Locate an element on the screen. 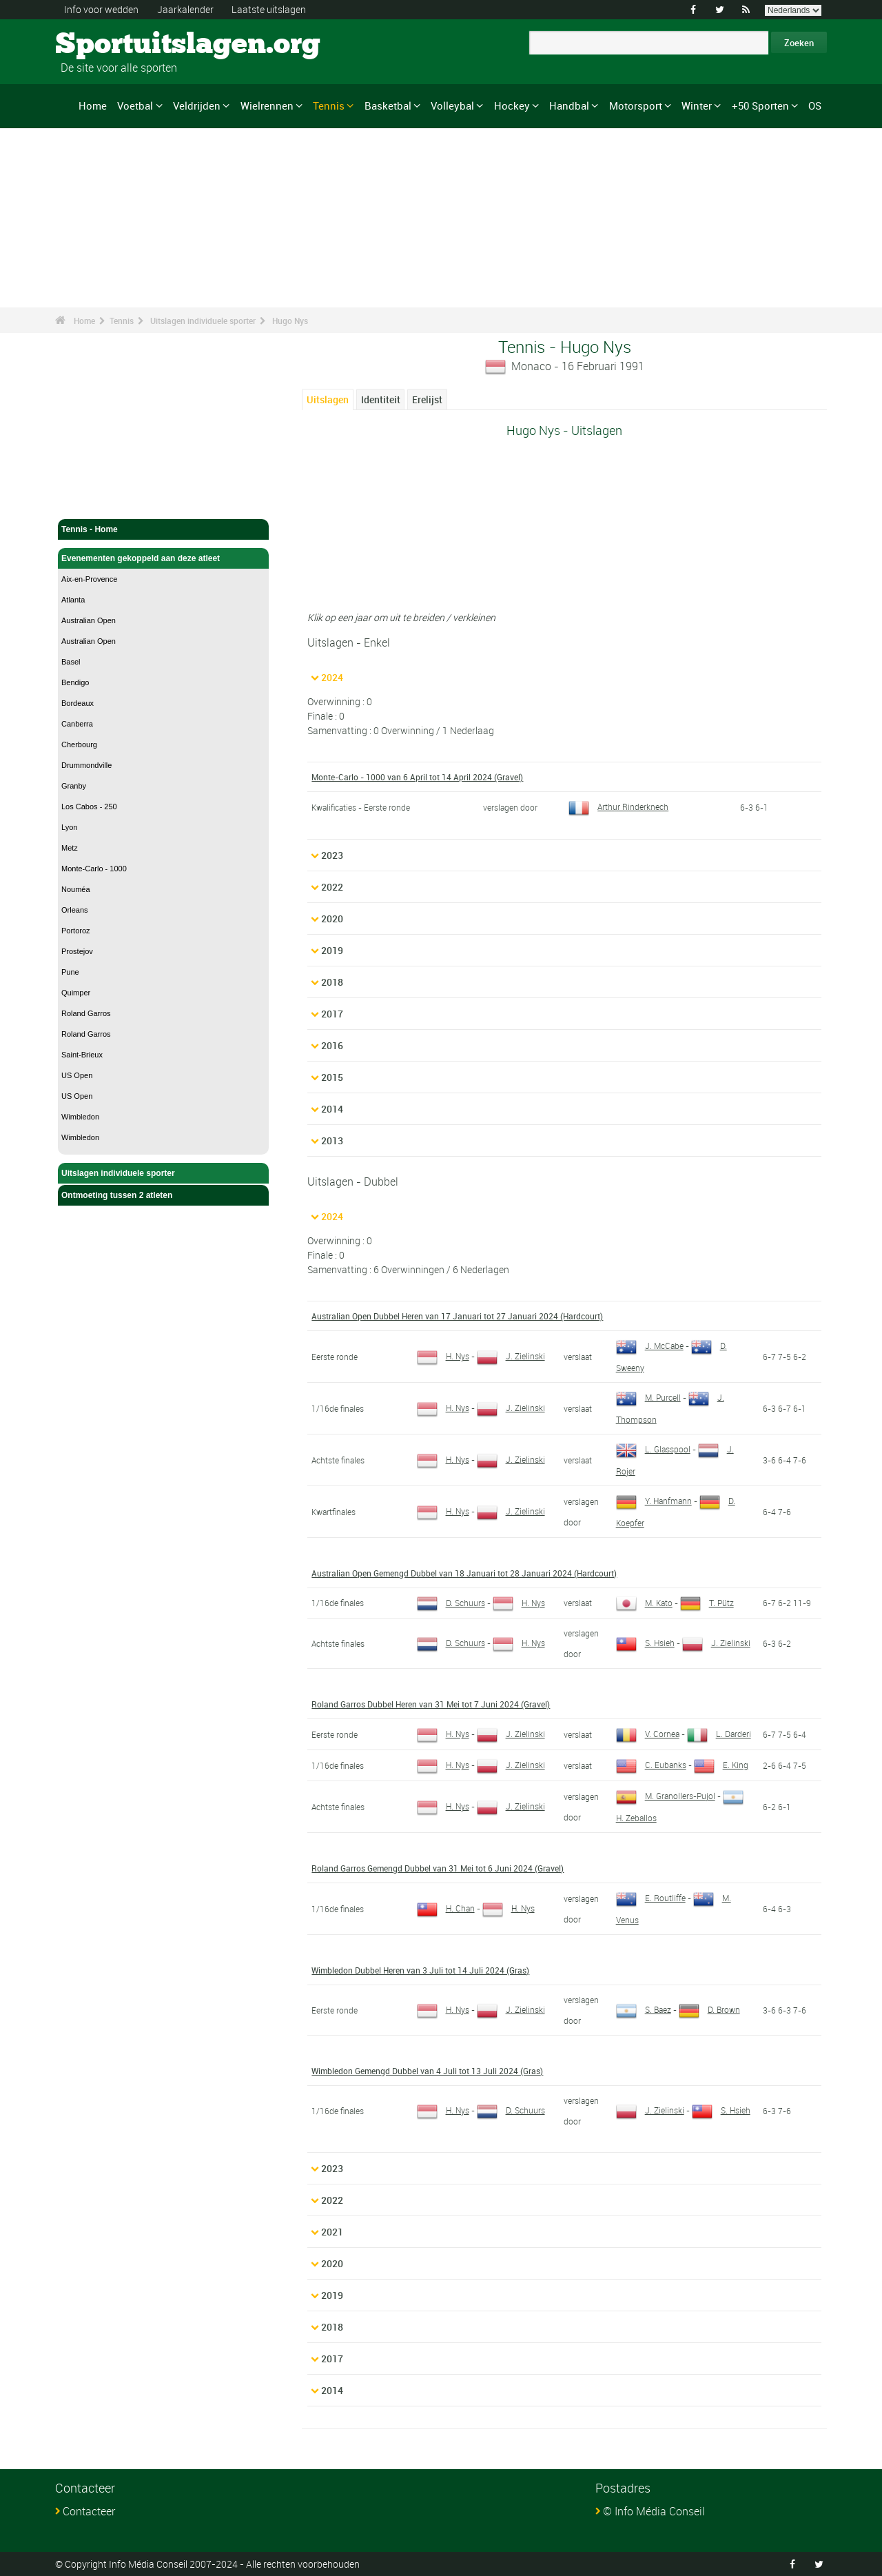 Image resolution: width=882 pixels, height=2576 pixels. M. Purcell is located at coordinates (648, 1397).